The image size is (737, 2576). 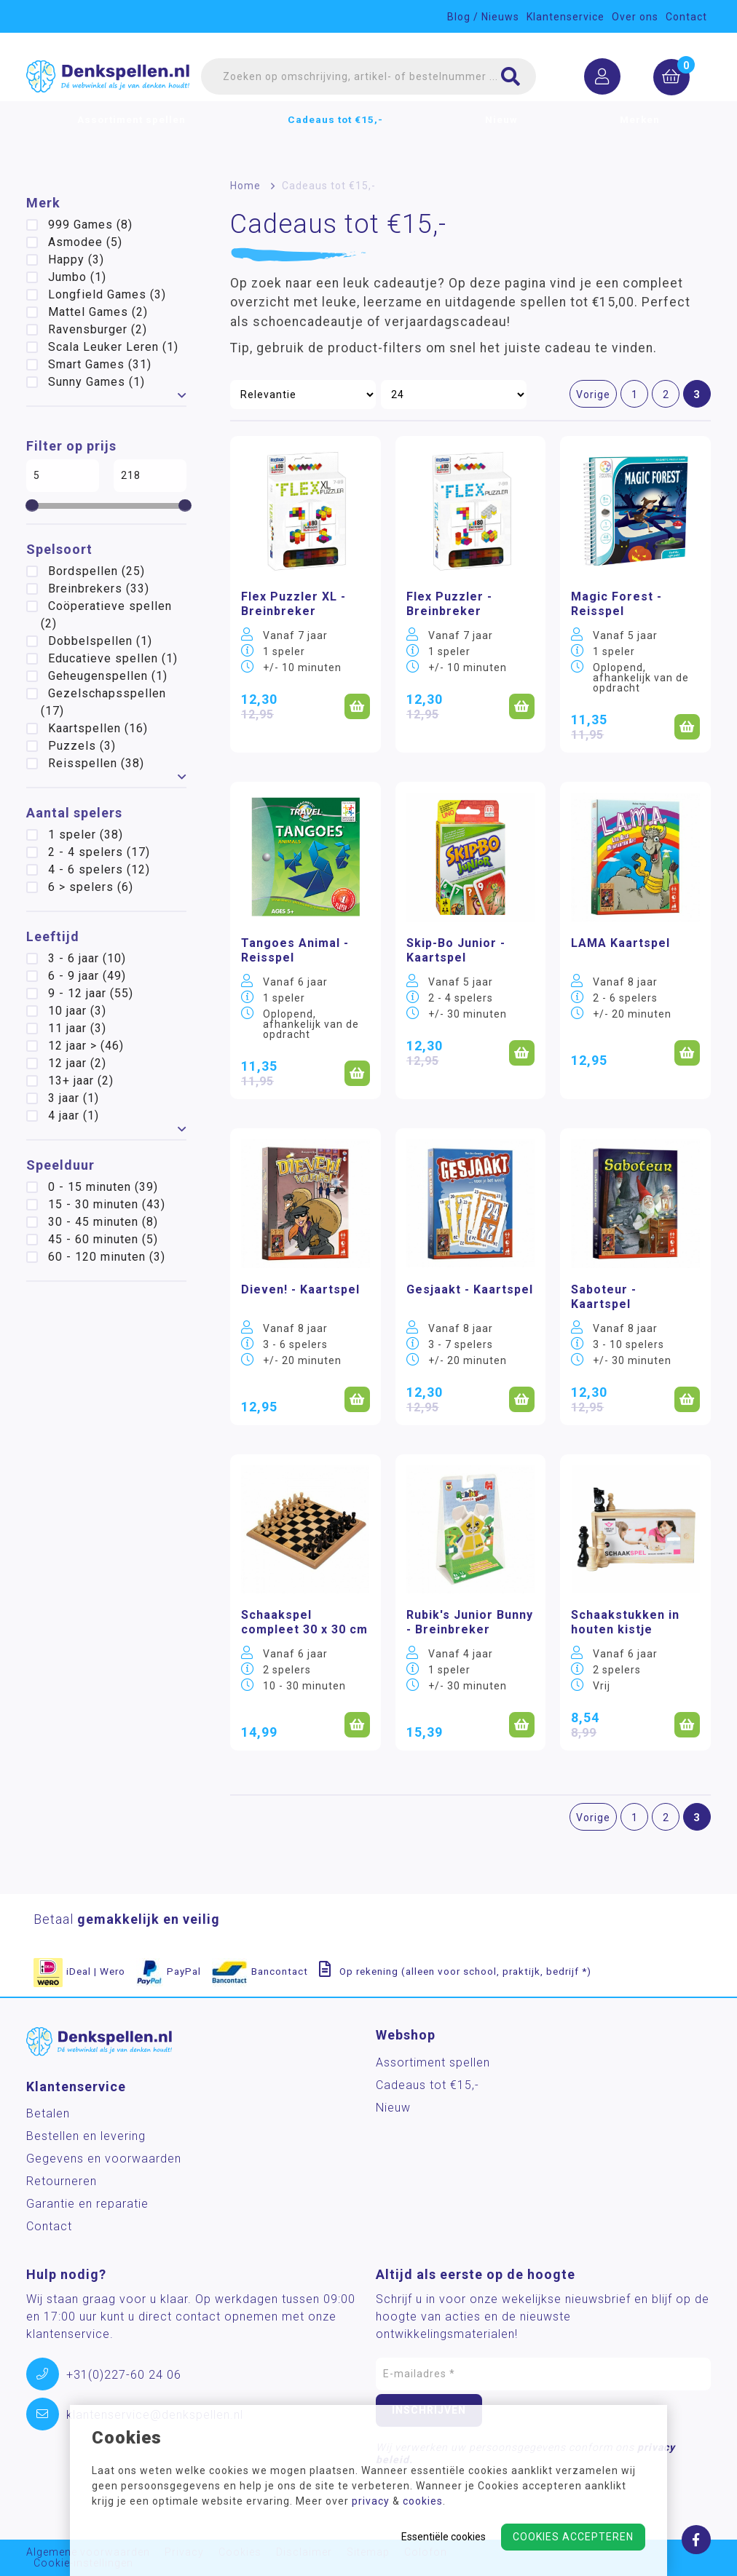 I want to click on 0 - 15 minuten, so click(x=103, y=1187).